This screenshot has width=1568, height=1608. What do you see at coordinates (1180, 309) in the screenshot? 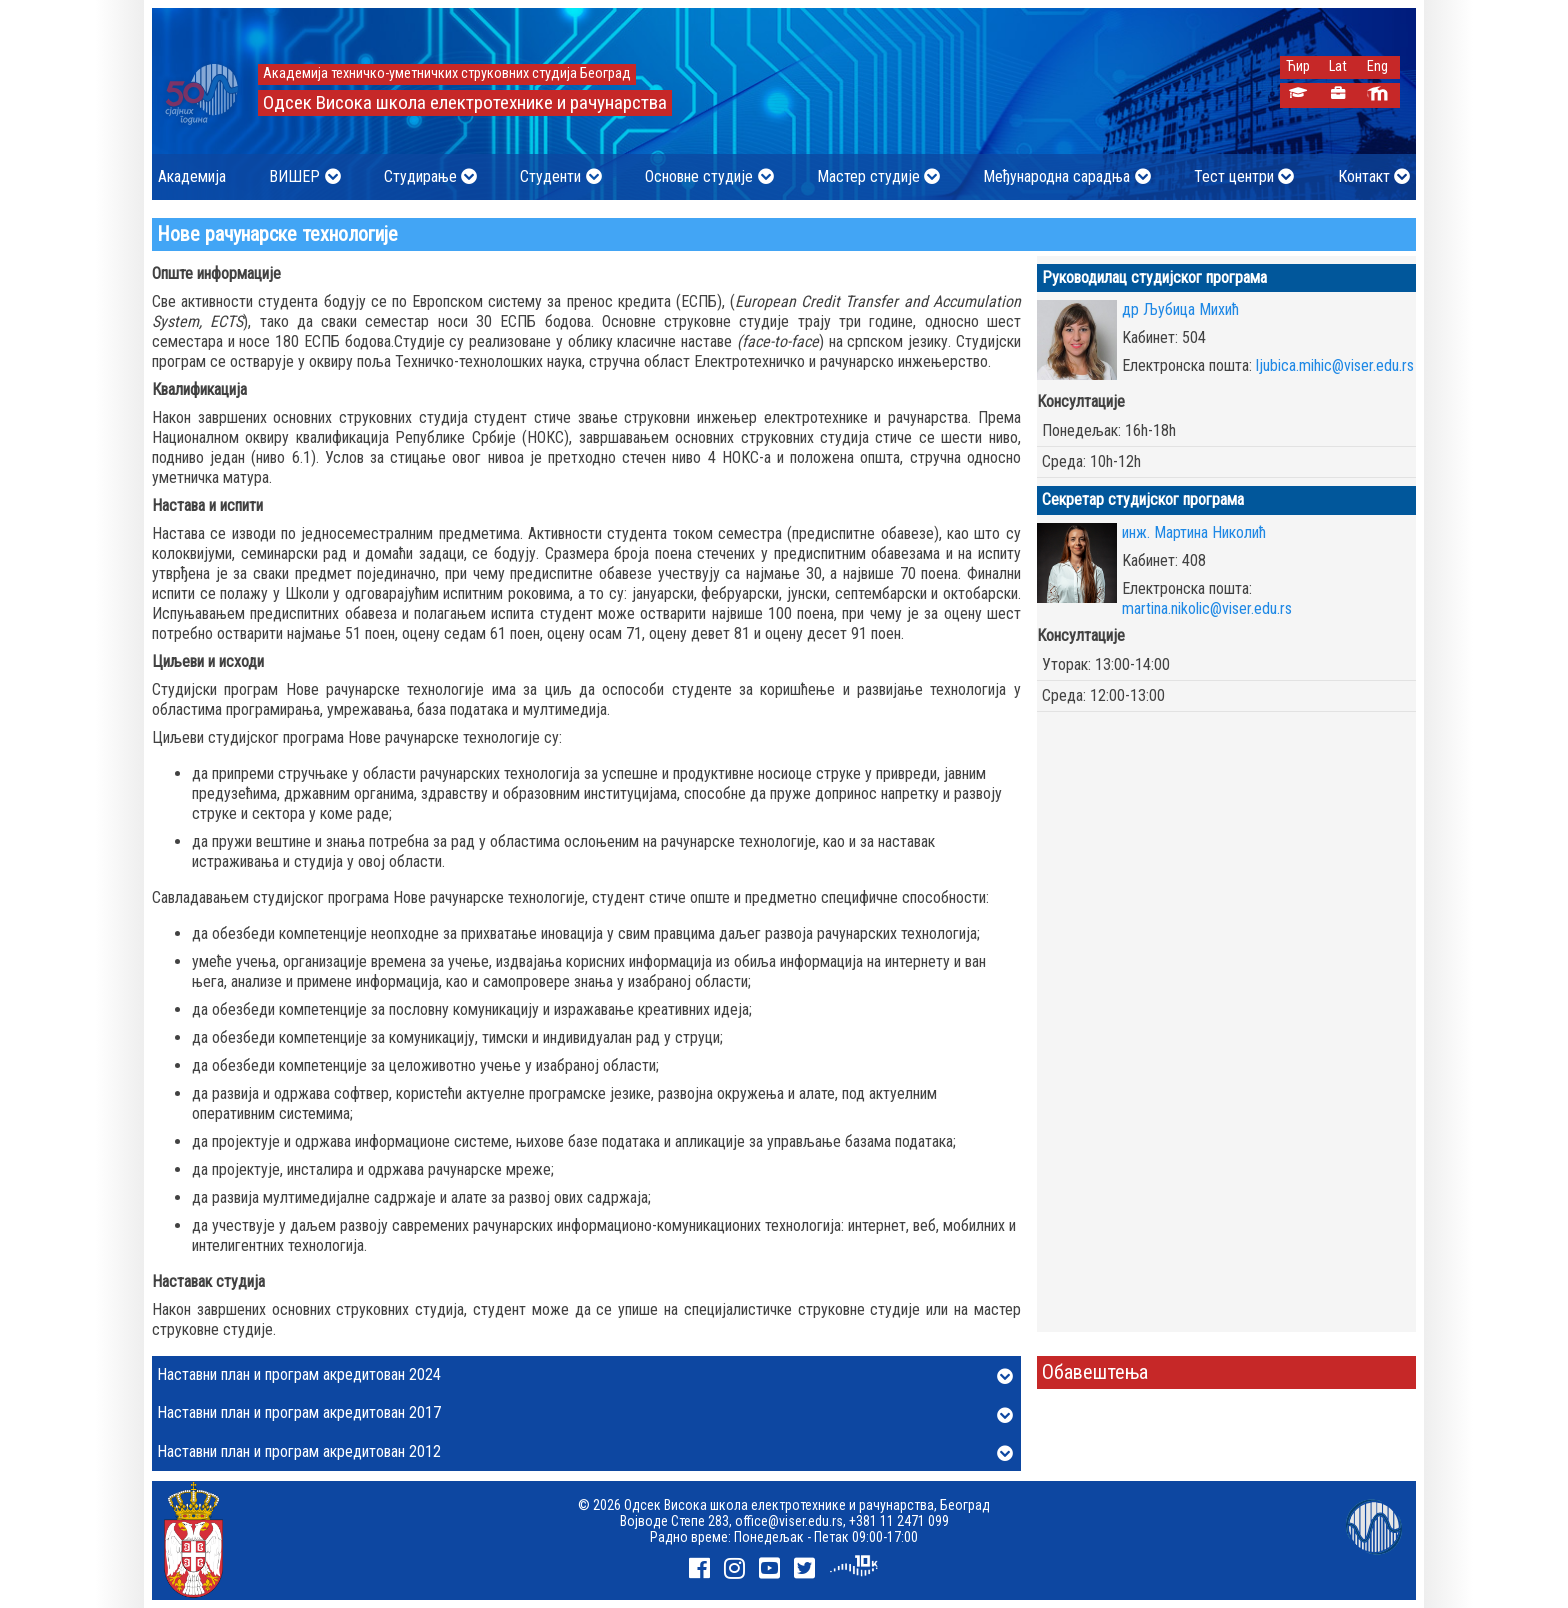
I see `др Љубица Михић` at bounding box center [1180, 309].